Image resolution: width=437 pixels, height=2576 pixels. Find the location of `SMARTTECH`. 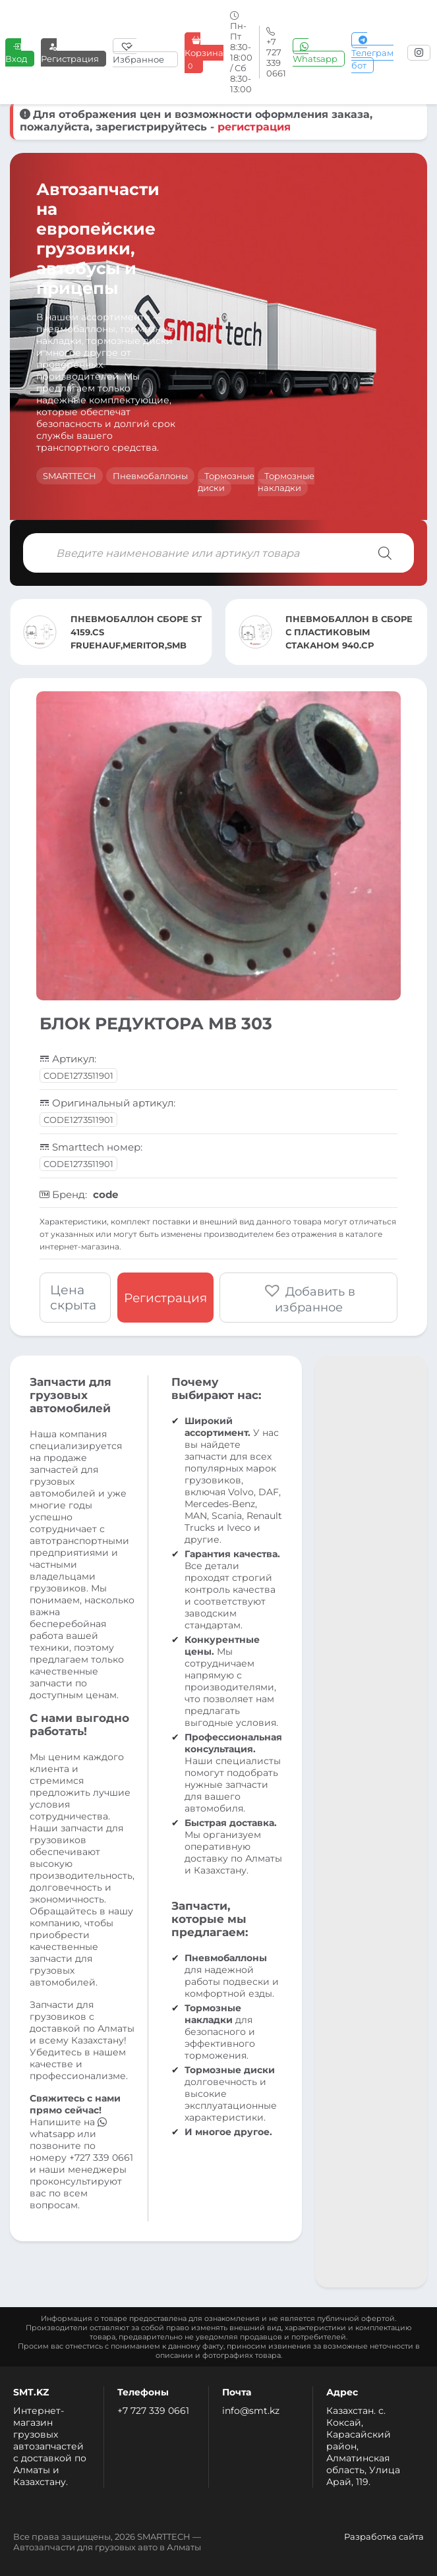

SMARTTECH is located at coordinates (69, 476).